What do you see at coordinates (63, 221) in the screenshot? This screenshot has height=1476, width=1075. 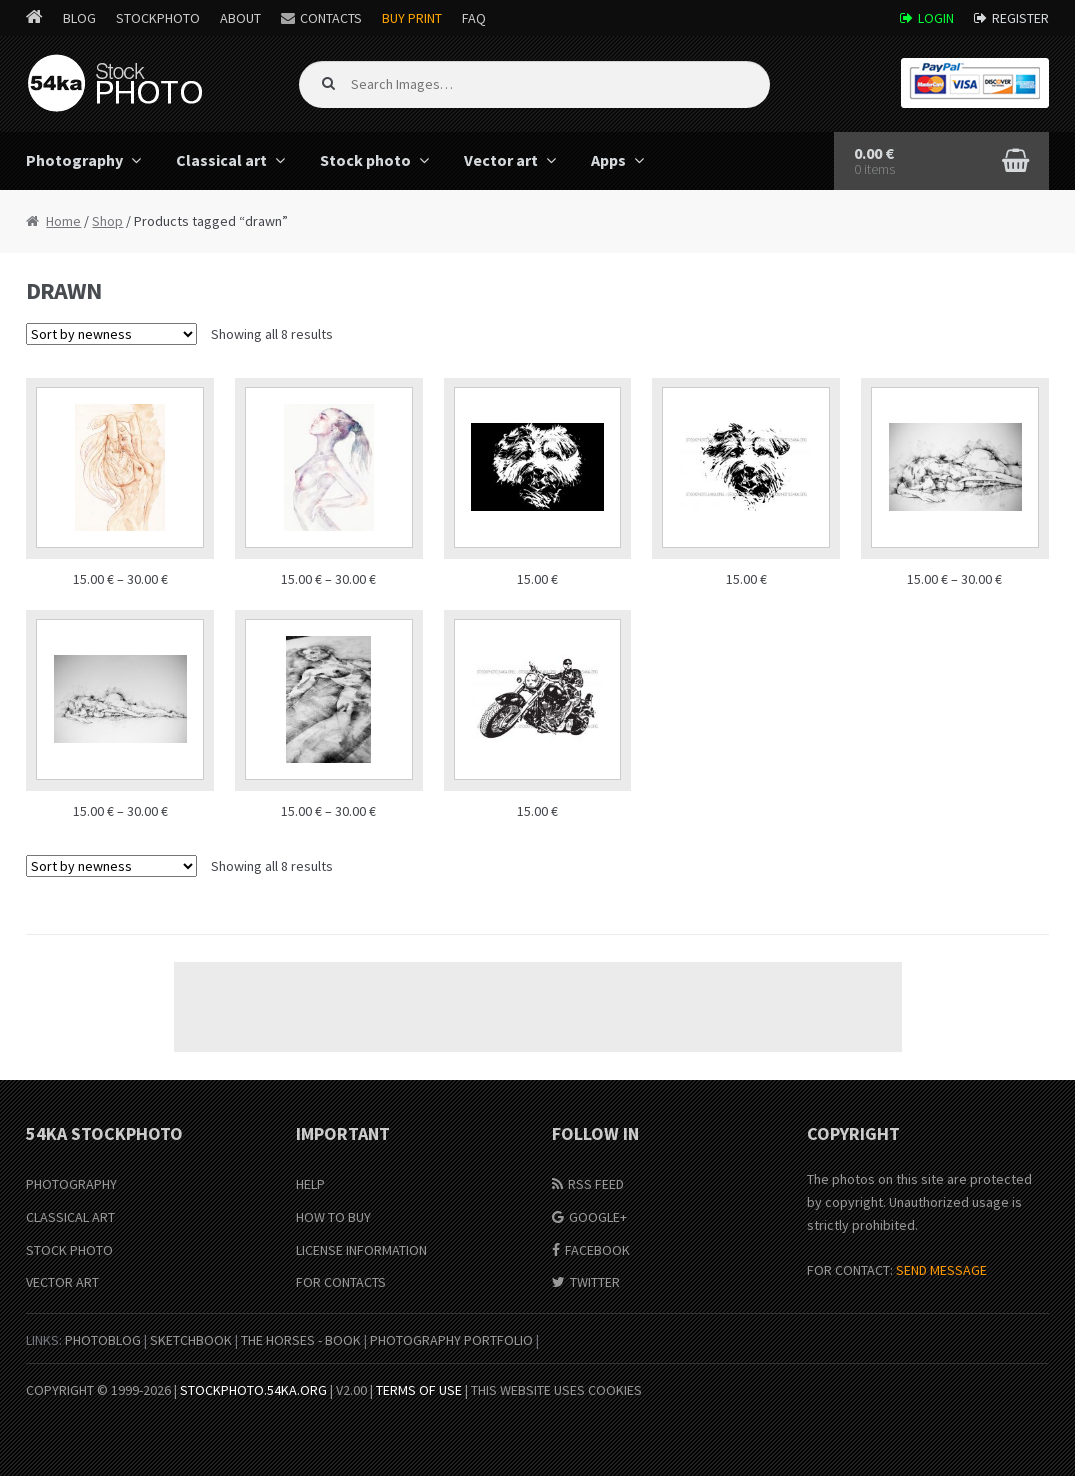 I see `Home` at bounding box center [63, 221].